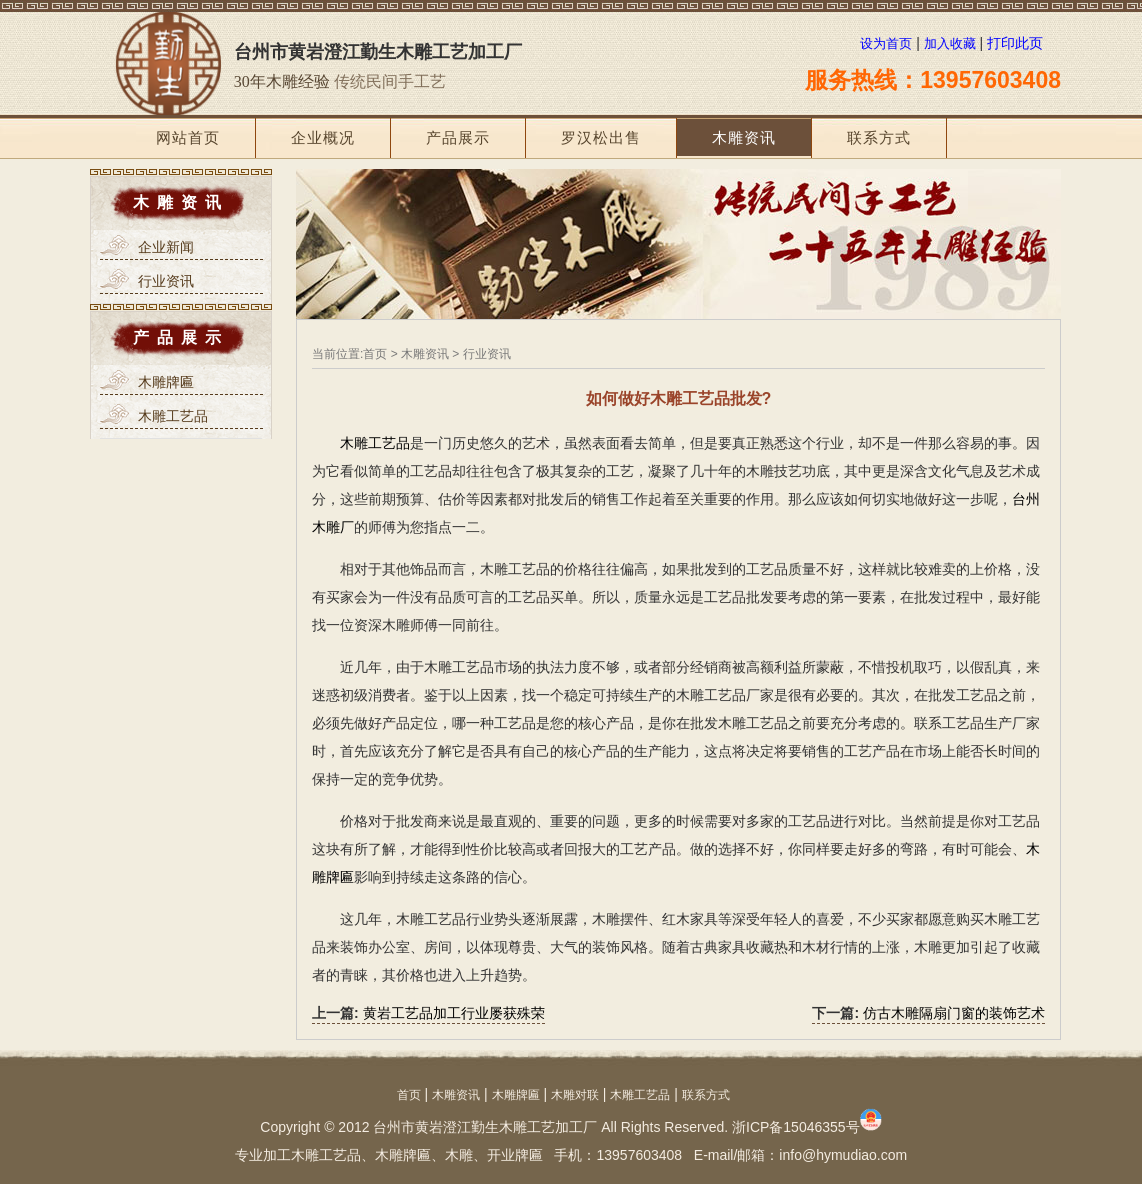 The height and width of the screenshot is (1184, 1142). Describe the element at coordinates (954, 1013) in the screenshot. I see `仿古木雕隔扇门窗的装饰艺术` at that location.